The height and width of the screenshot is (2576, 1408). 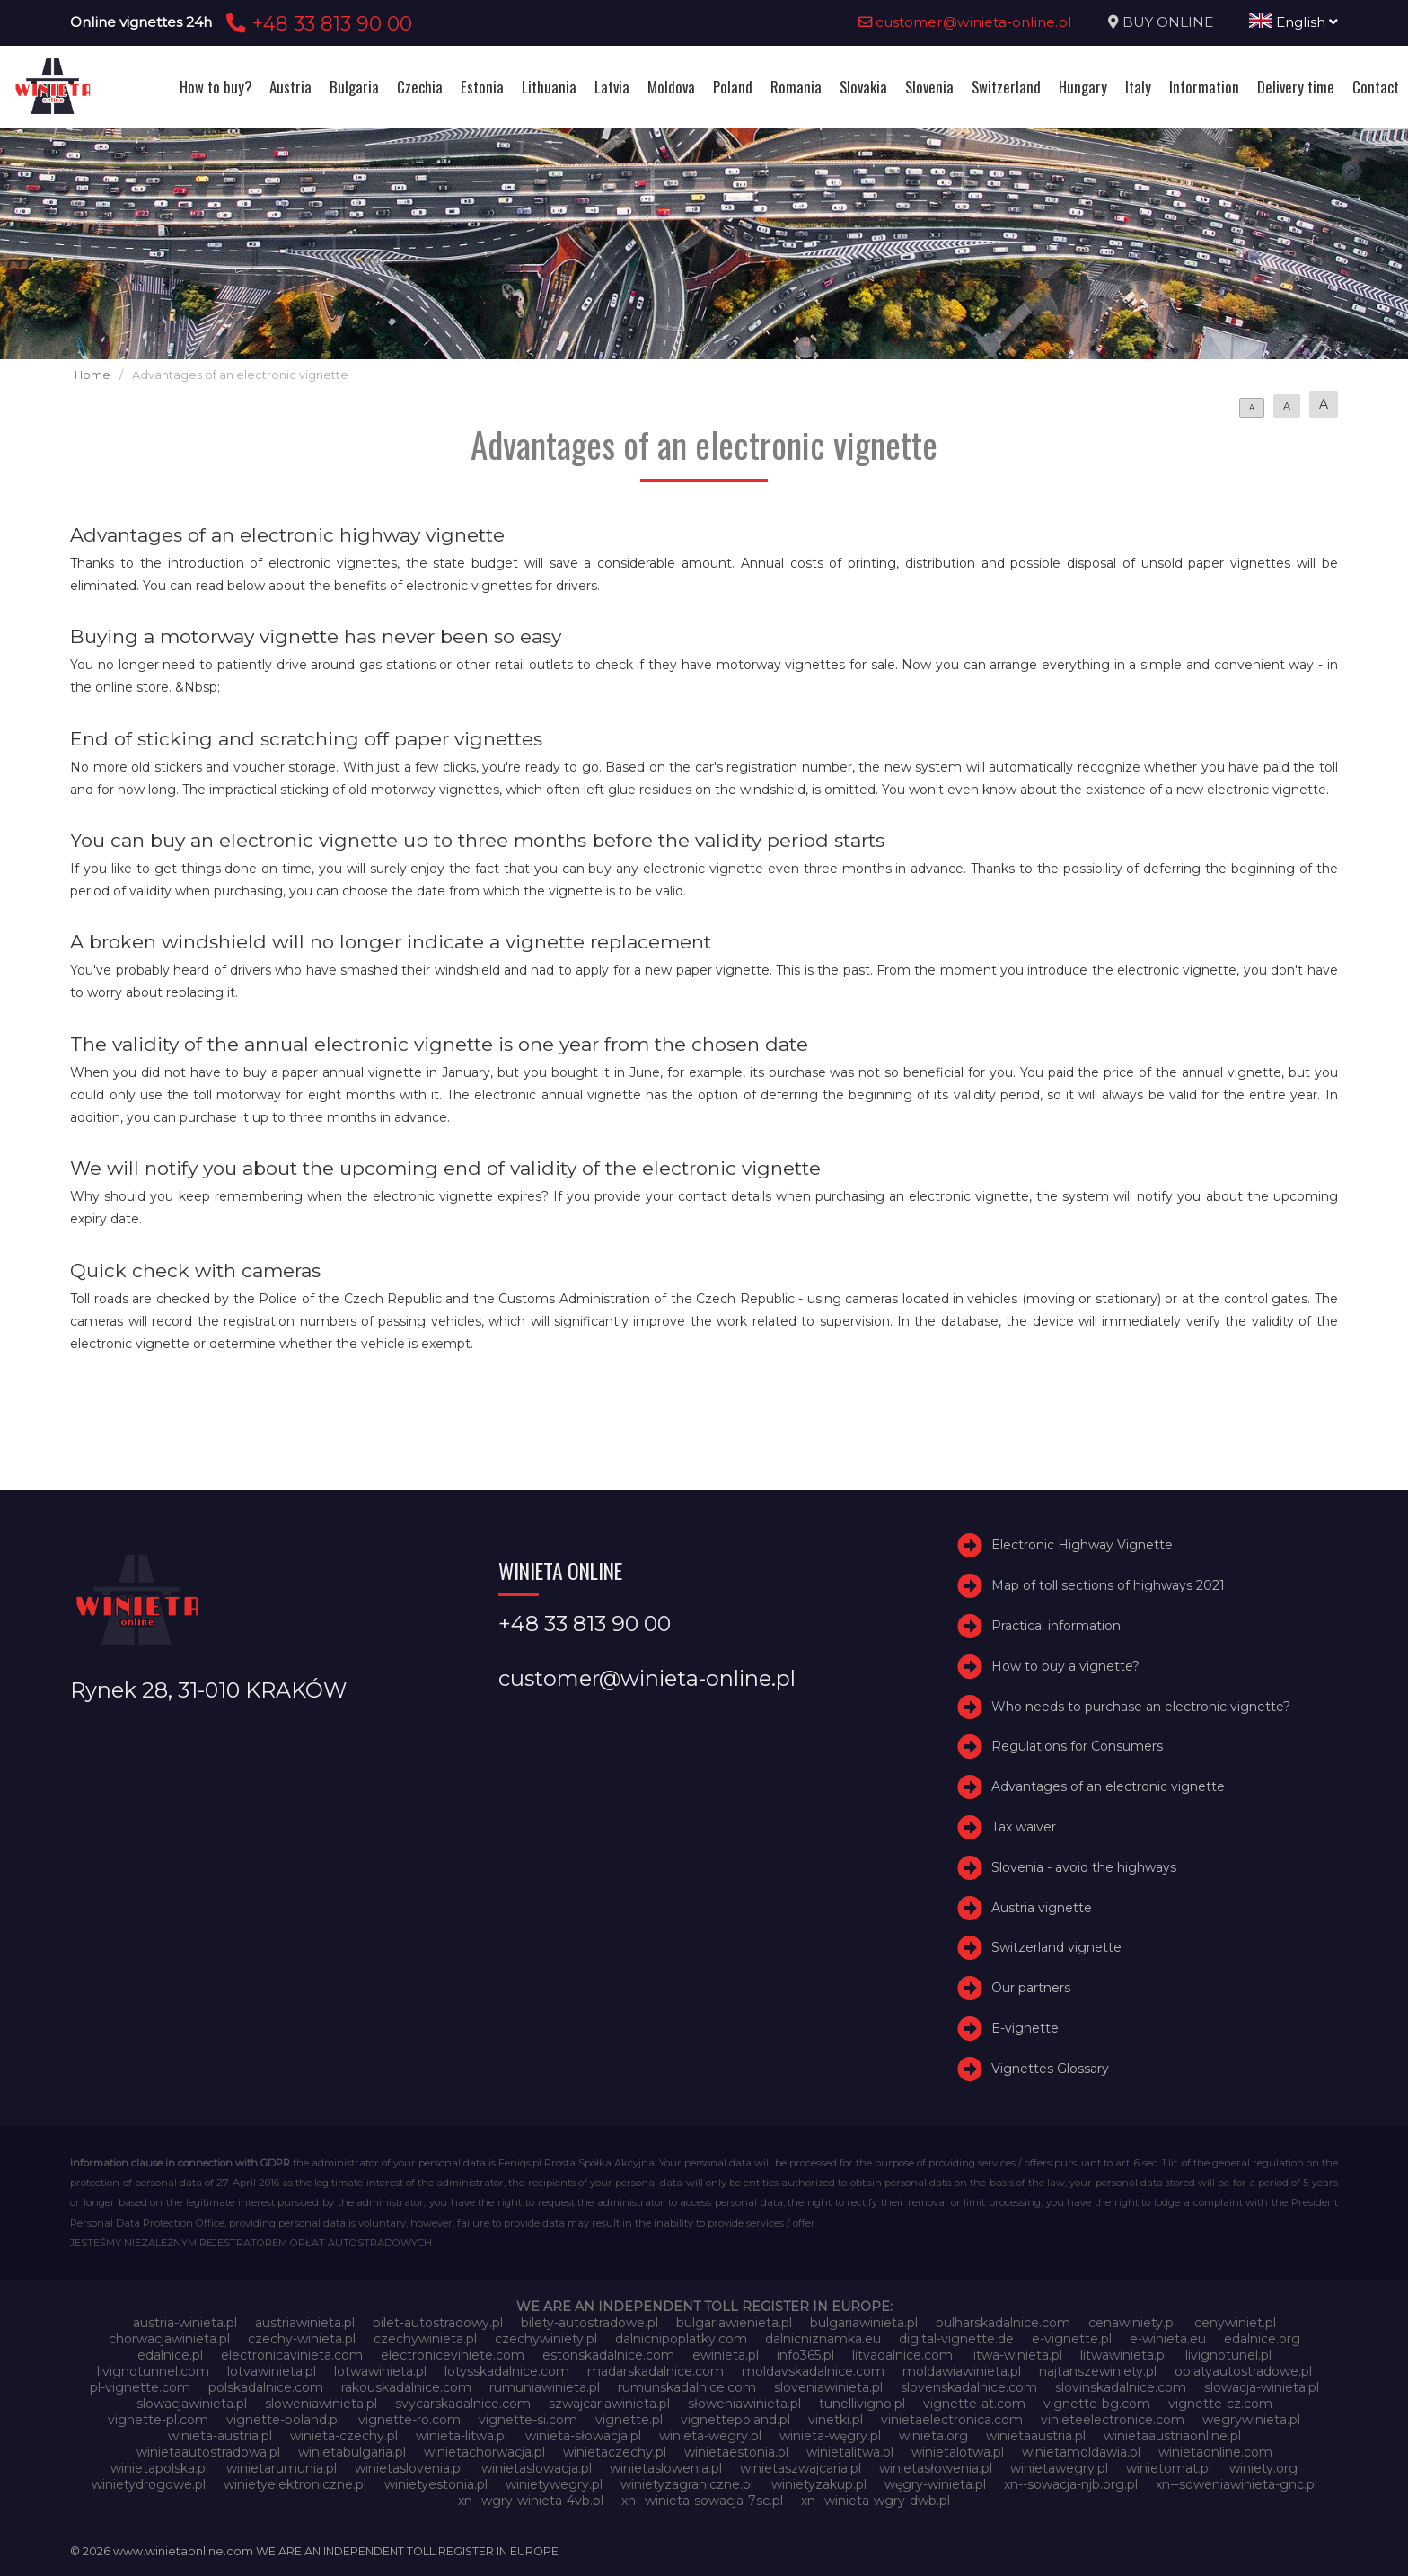 What do you see at coordinates (687, 2387) in the screenshot?
I see `rumunskadalnice.com` at bounding box center [687, 2387].